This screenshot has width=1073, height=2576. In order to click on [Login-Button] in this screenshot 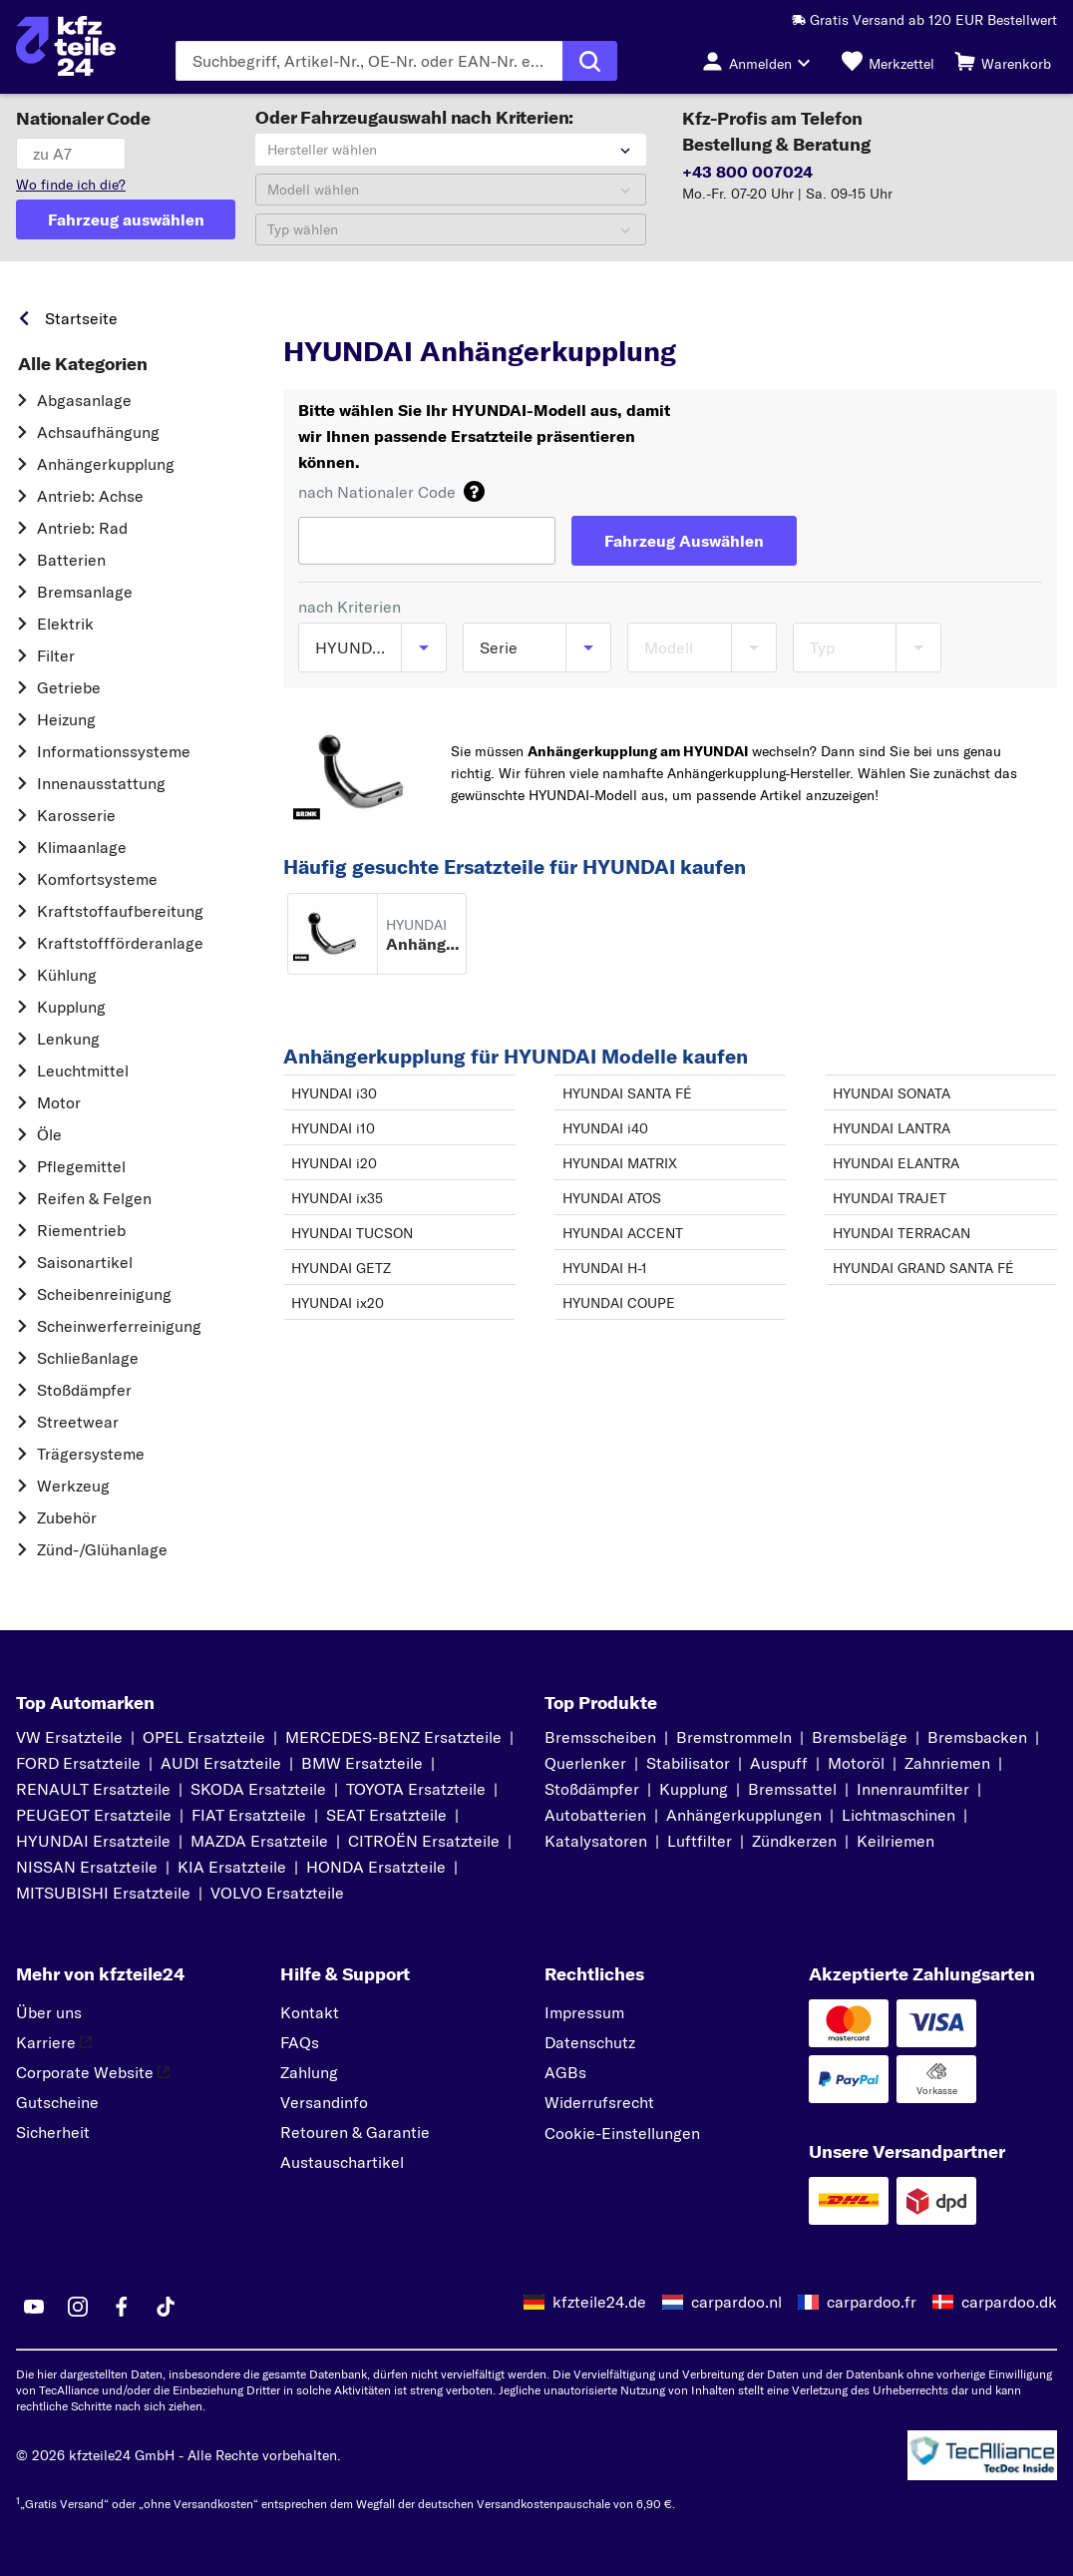, I will do `click(762, 61)`.